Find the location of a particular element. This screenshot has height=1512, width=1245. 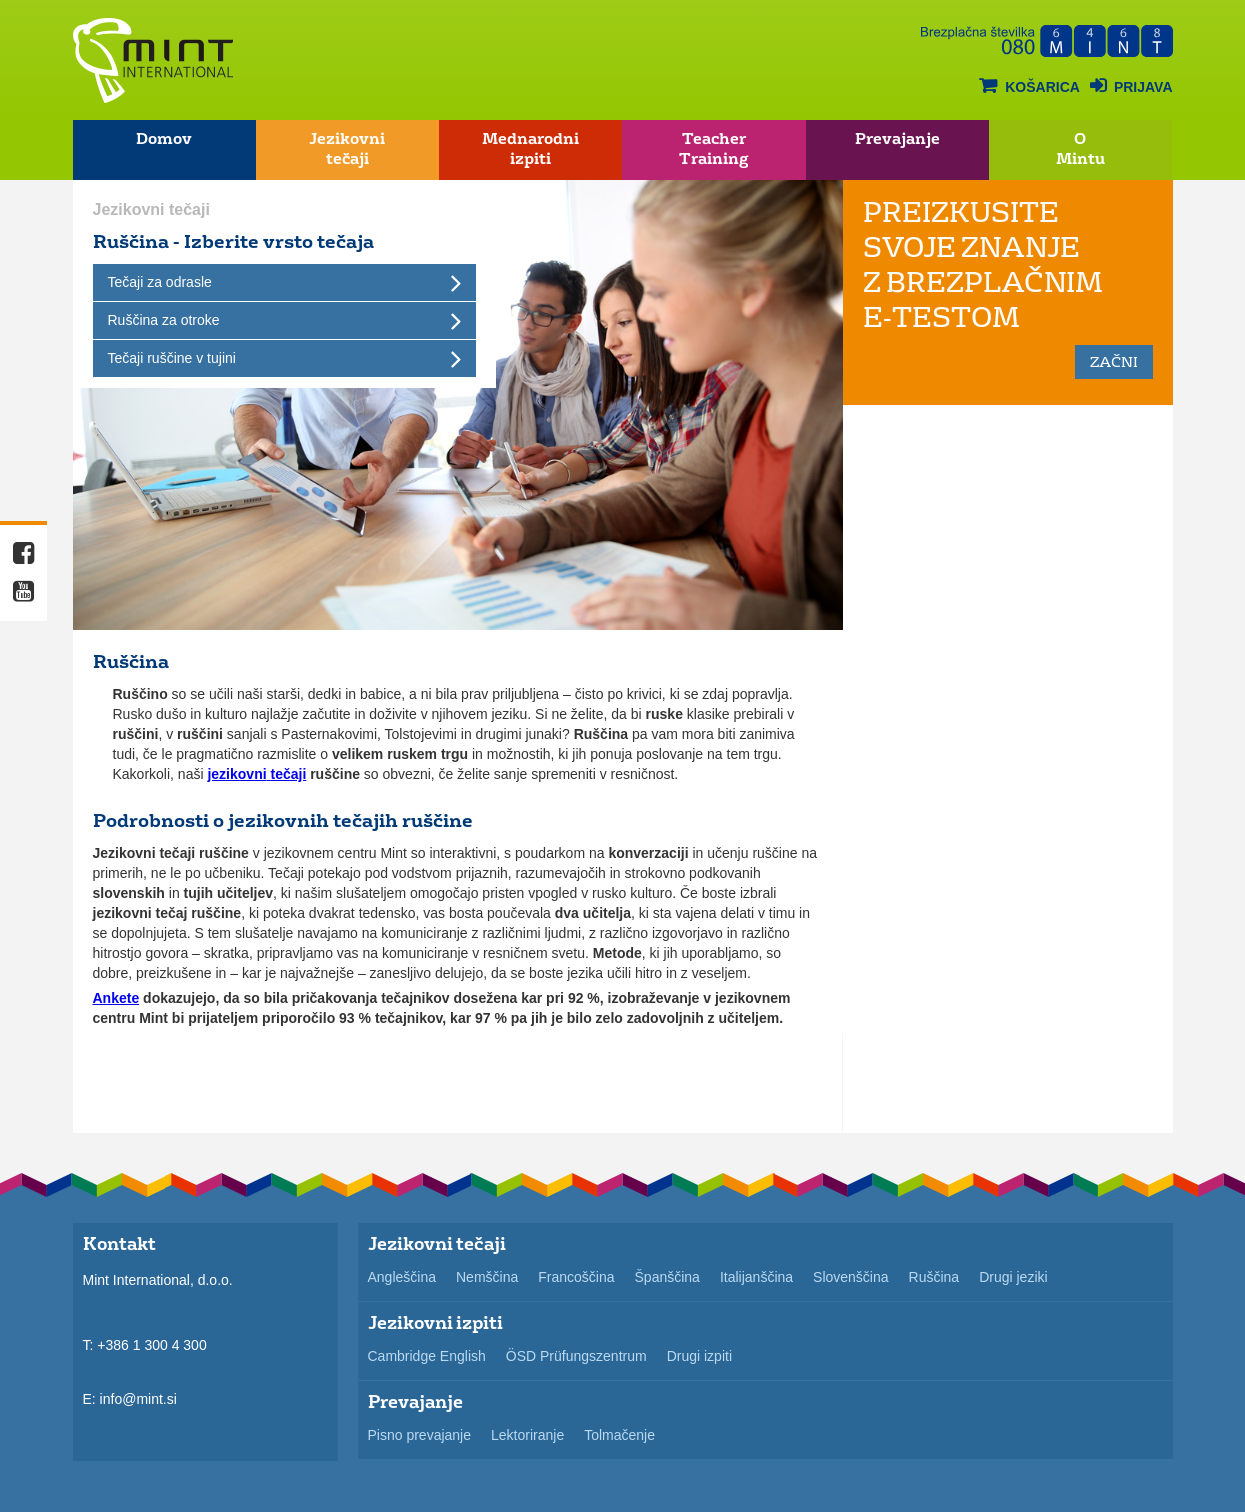

Francoščina is located at coordinates (576, 1277).